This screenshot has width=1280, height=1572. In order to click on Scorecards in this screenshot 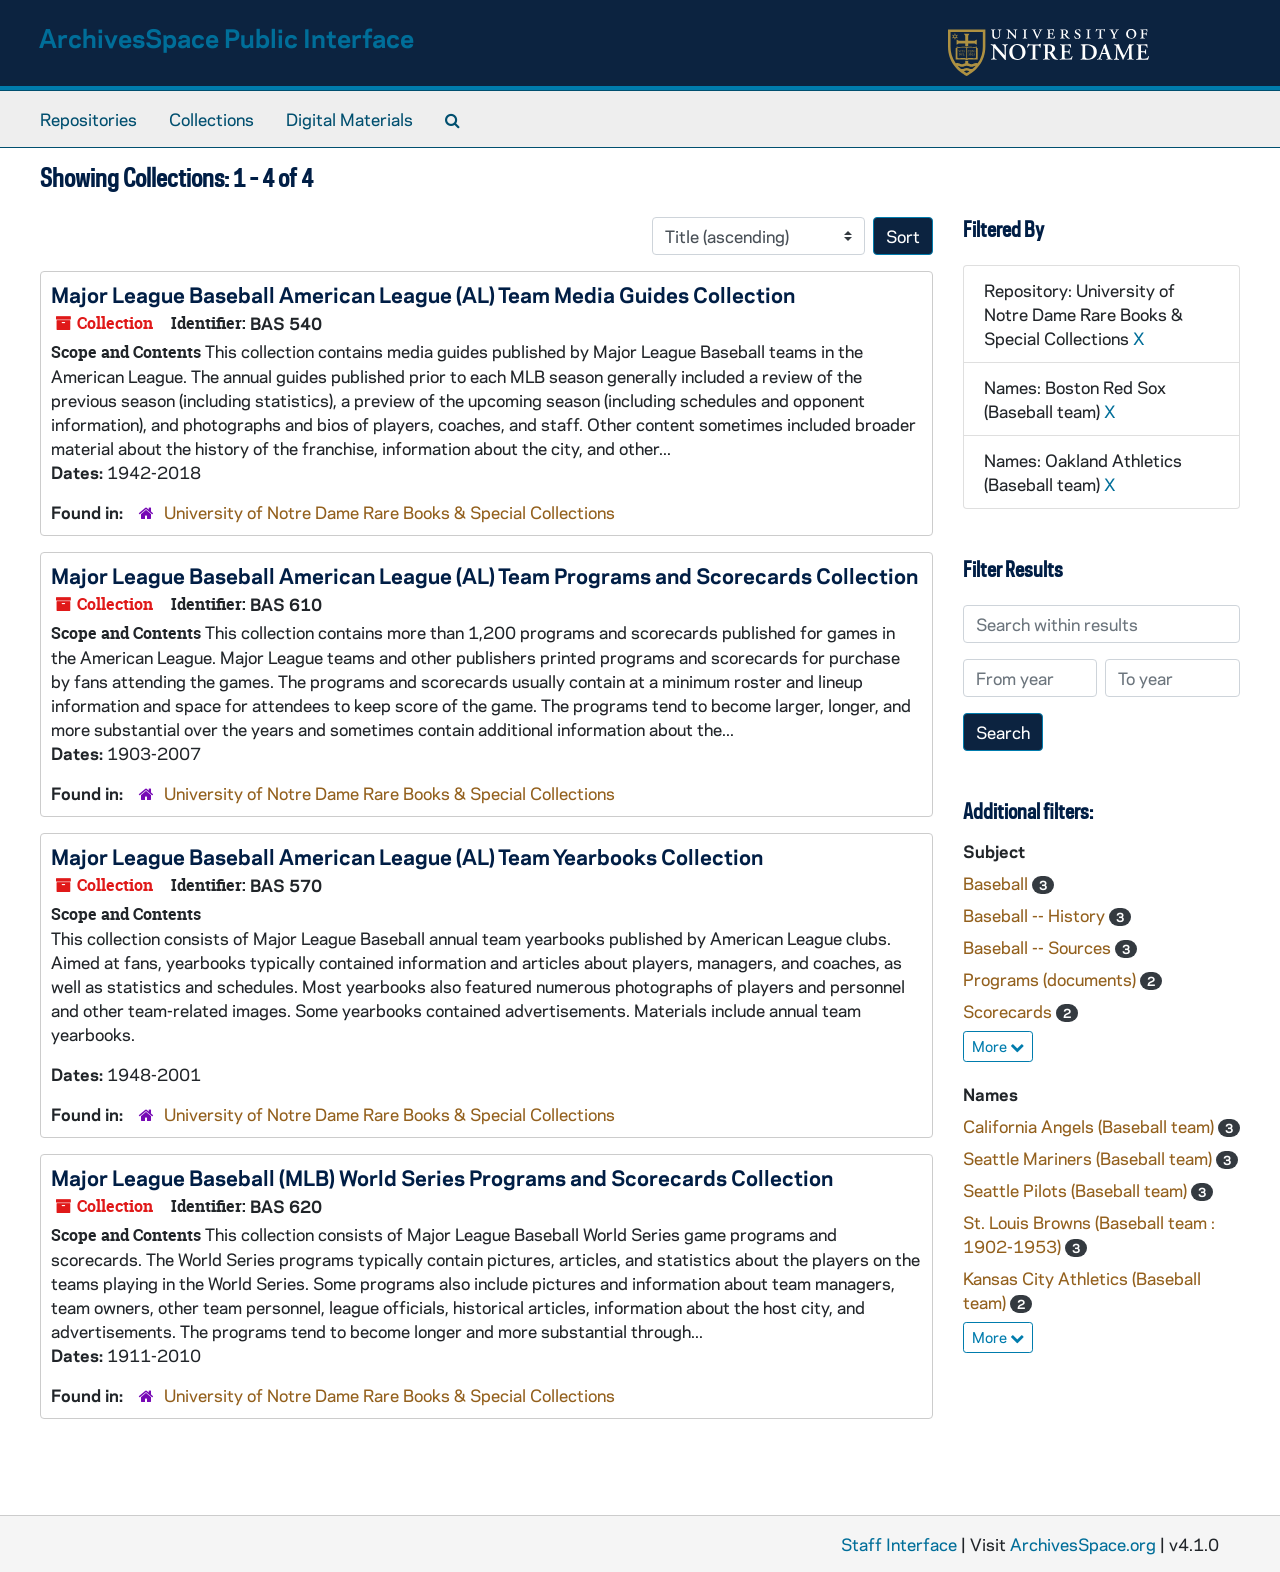, I will do `click(1009, 1011)`.